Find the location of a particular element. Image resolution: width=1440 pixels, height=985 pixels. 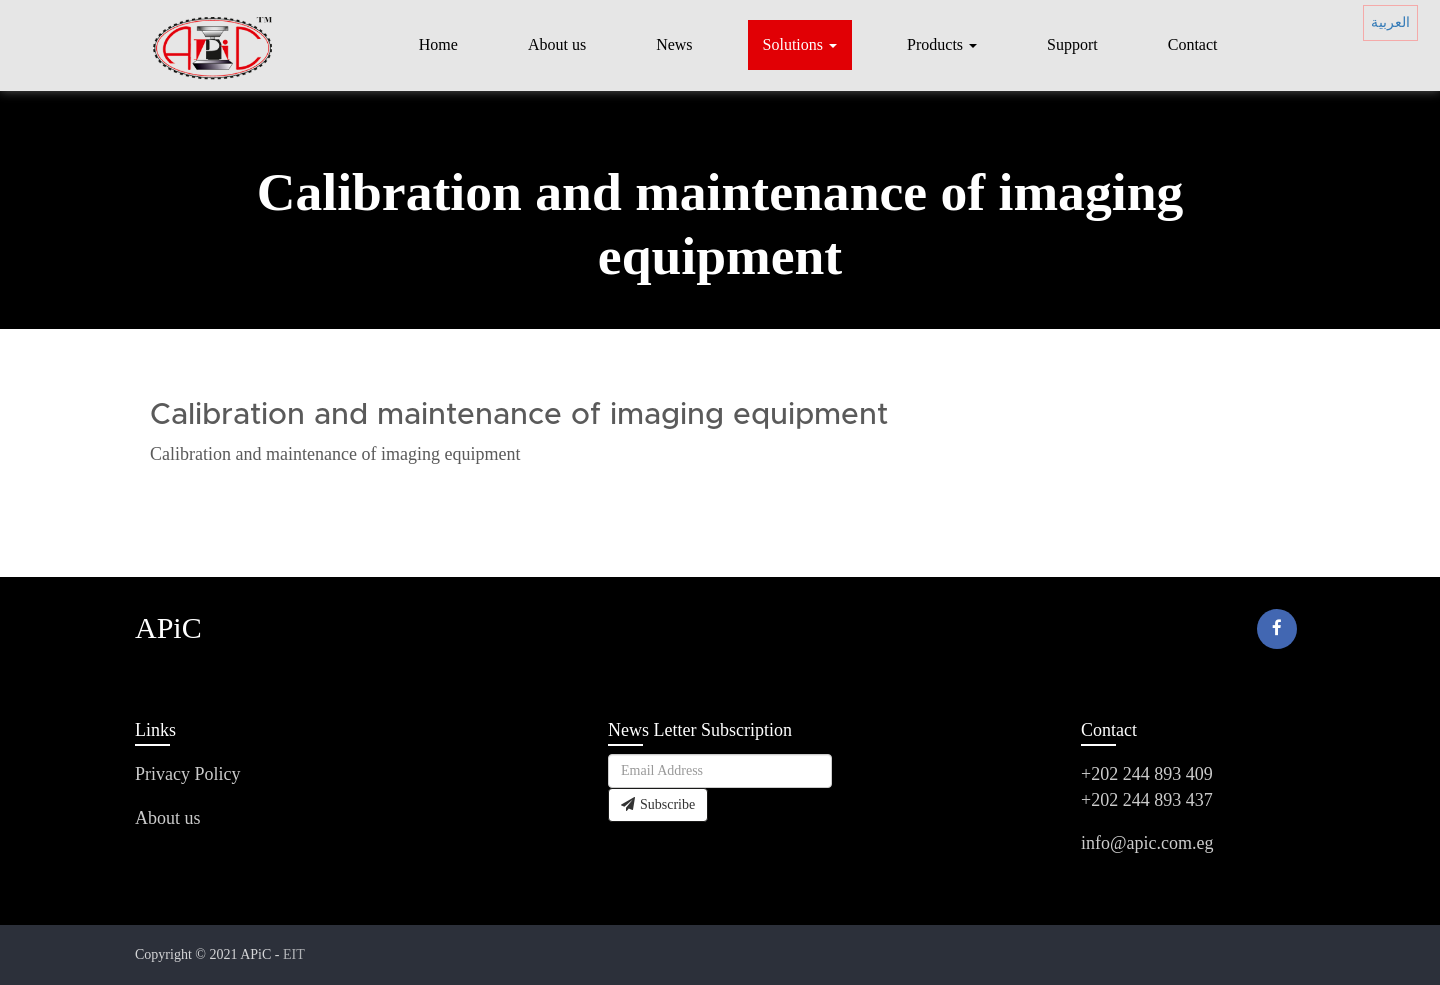

Support is located at coordinates (1072, 44).